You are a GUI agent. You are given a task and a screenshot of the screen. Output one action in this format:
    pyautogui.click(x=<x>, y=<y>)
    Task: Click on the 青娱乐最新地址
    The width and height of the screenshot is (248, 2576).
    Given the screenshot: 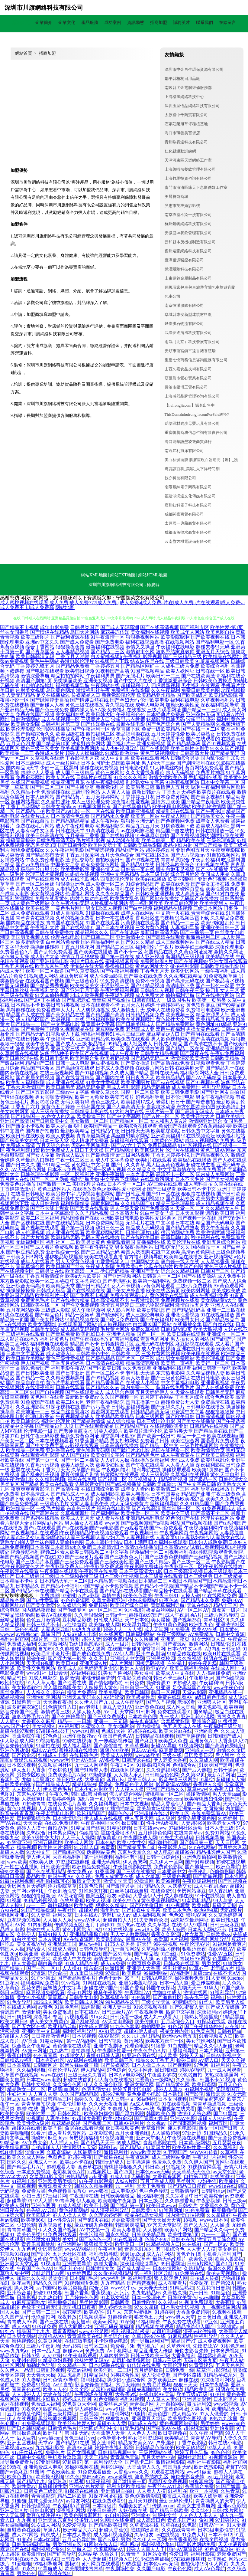 What is the action you would take?
    pyautogui.click(x=38, y=2244)
    